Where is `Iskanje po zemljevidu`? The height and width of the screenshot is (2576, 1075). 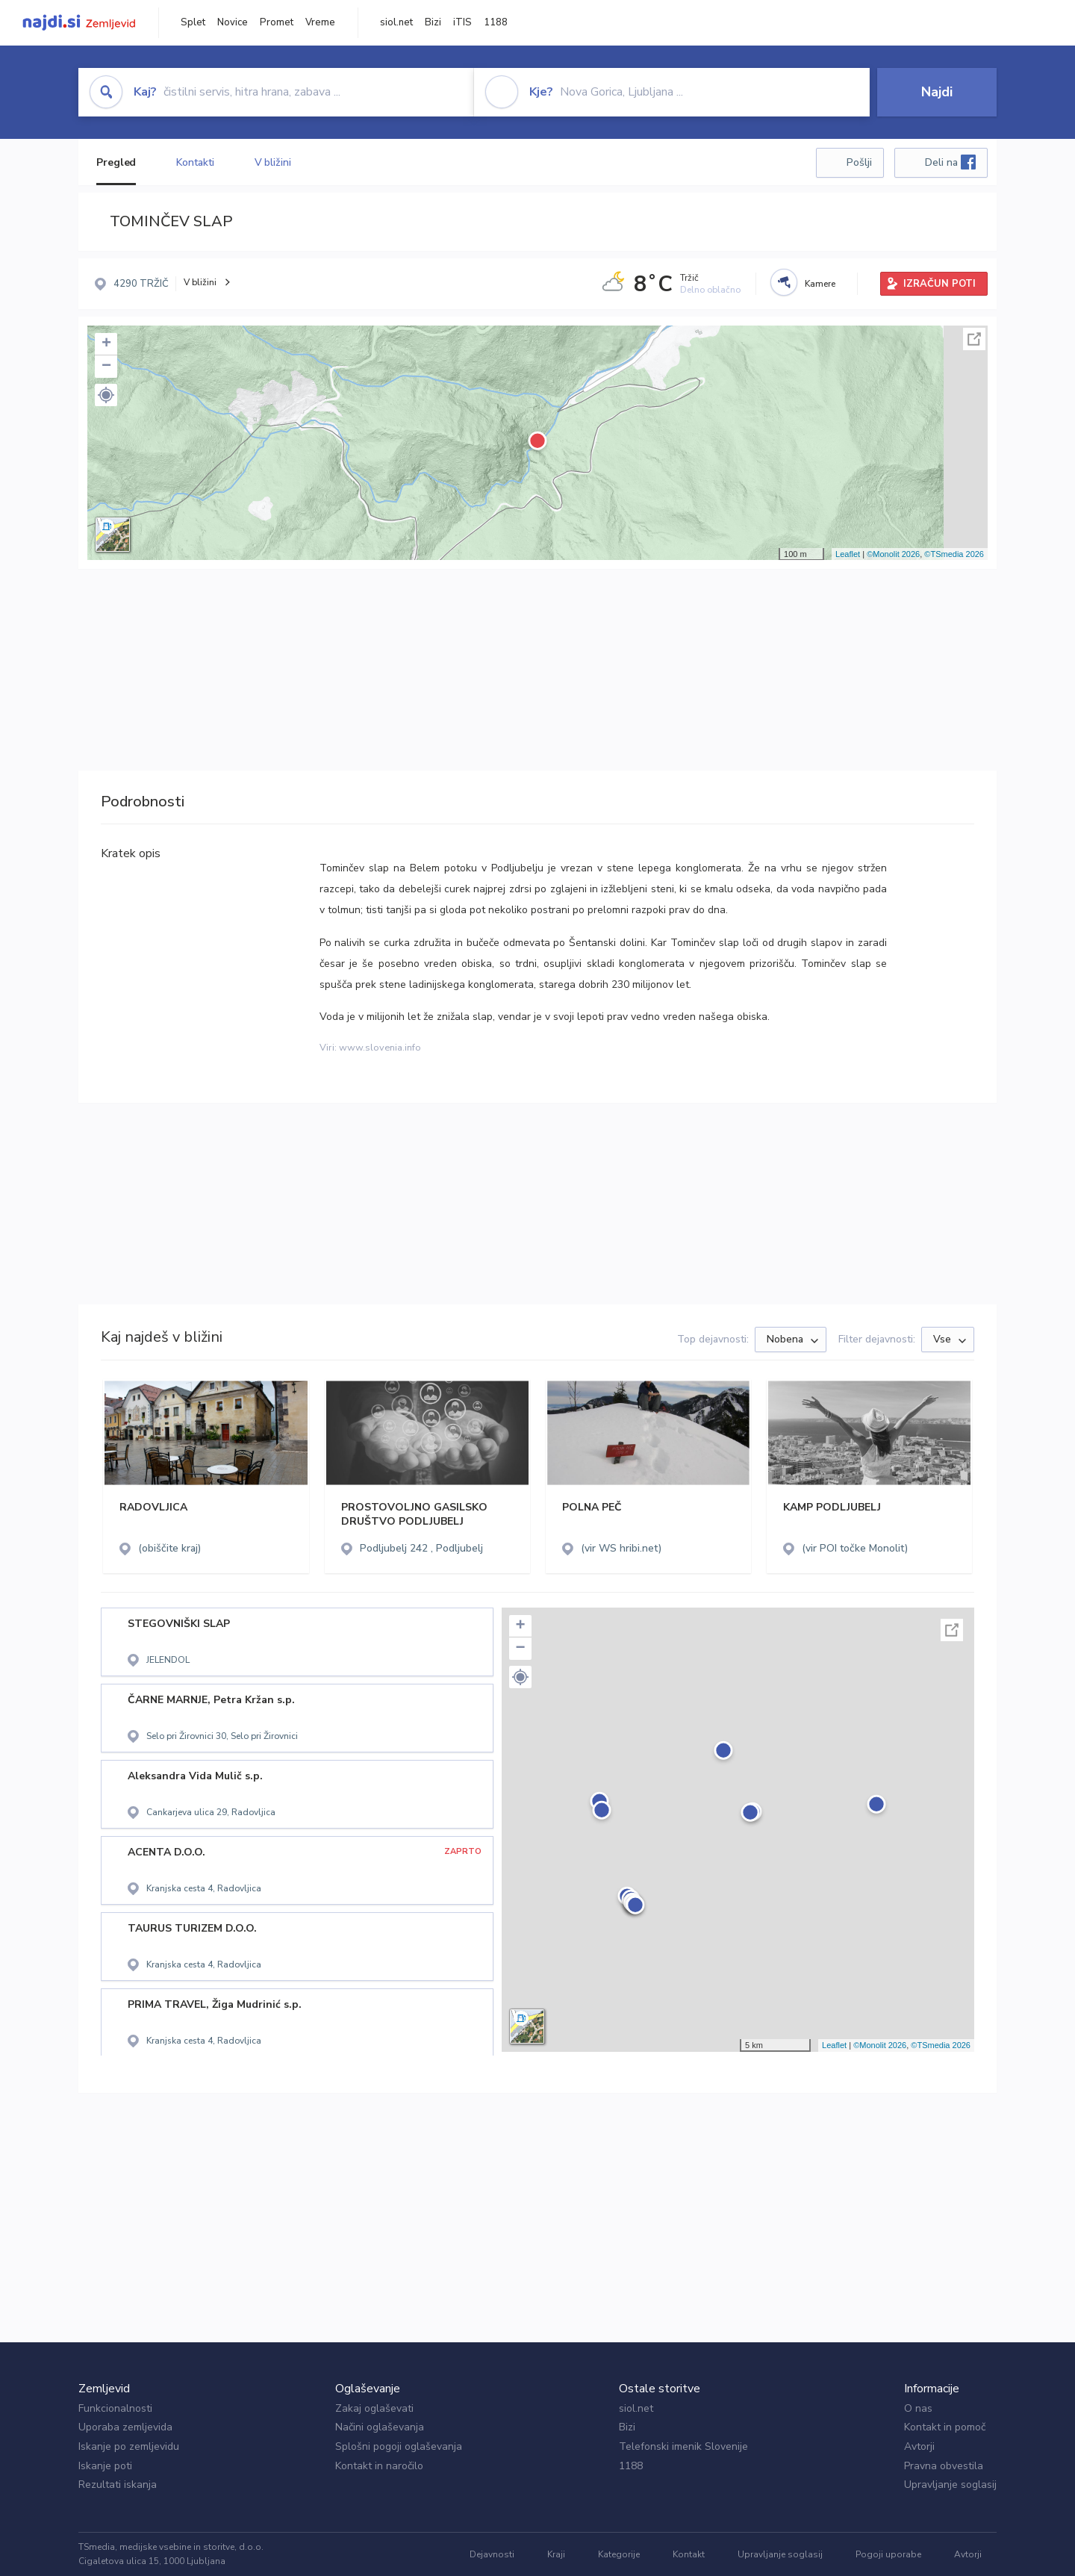
Iskanje po zemljevidu is located at coordinates (128, 2446).